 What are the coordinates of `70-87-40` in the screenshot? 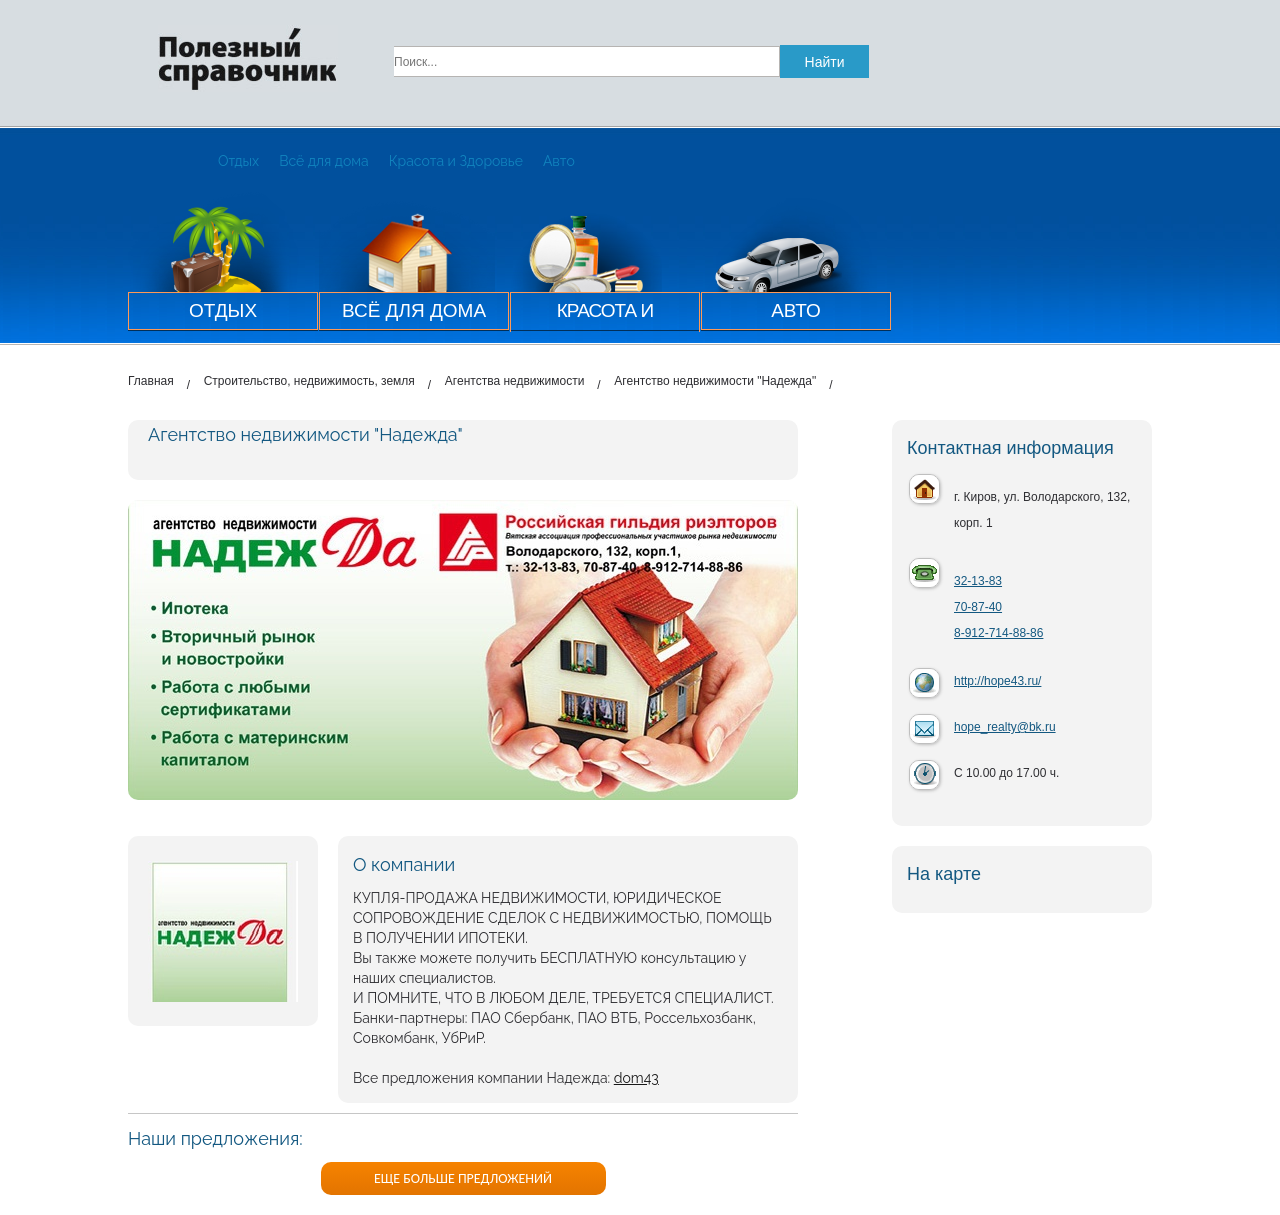 It's located at (978, 607).